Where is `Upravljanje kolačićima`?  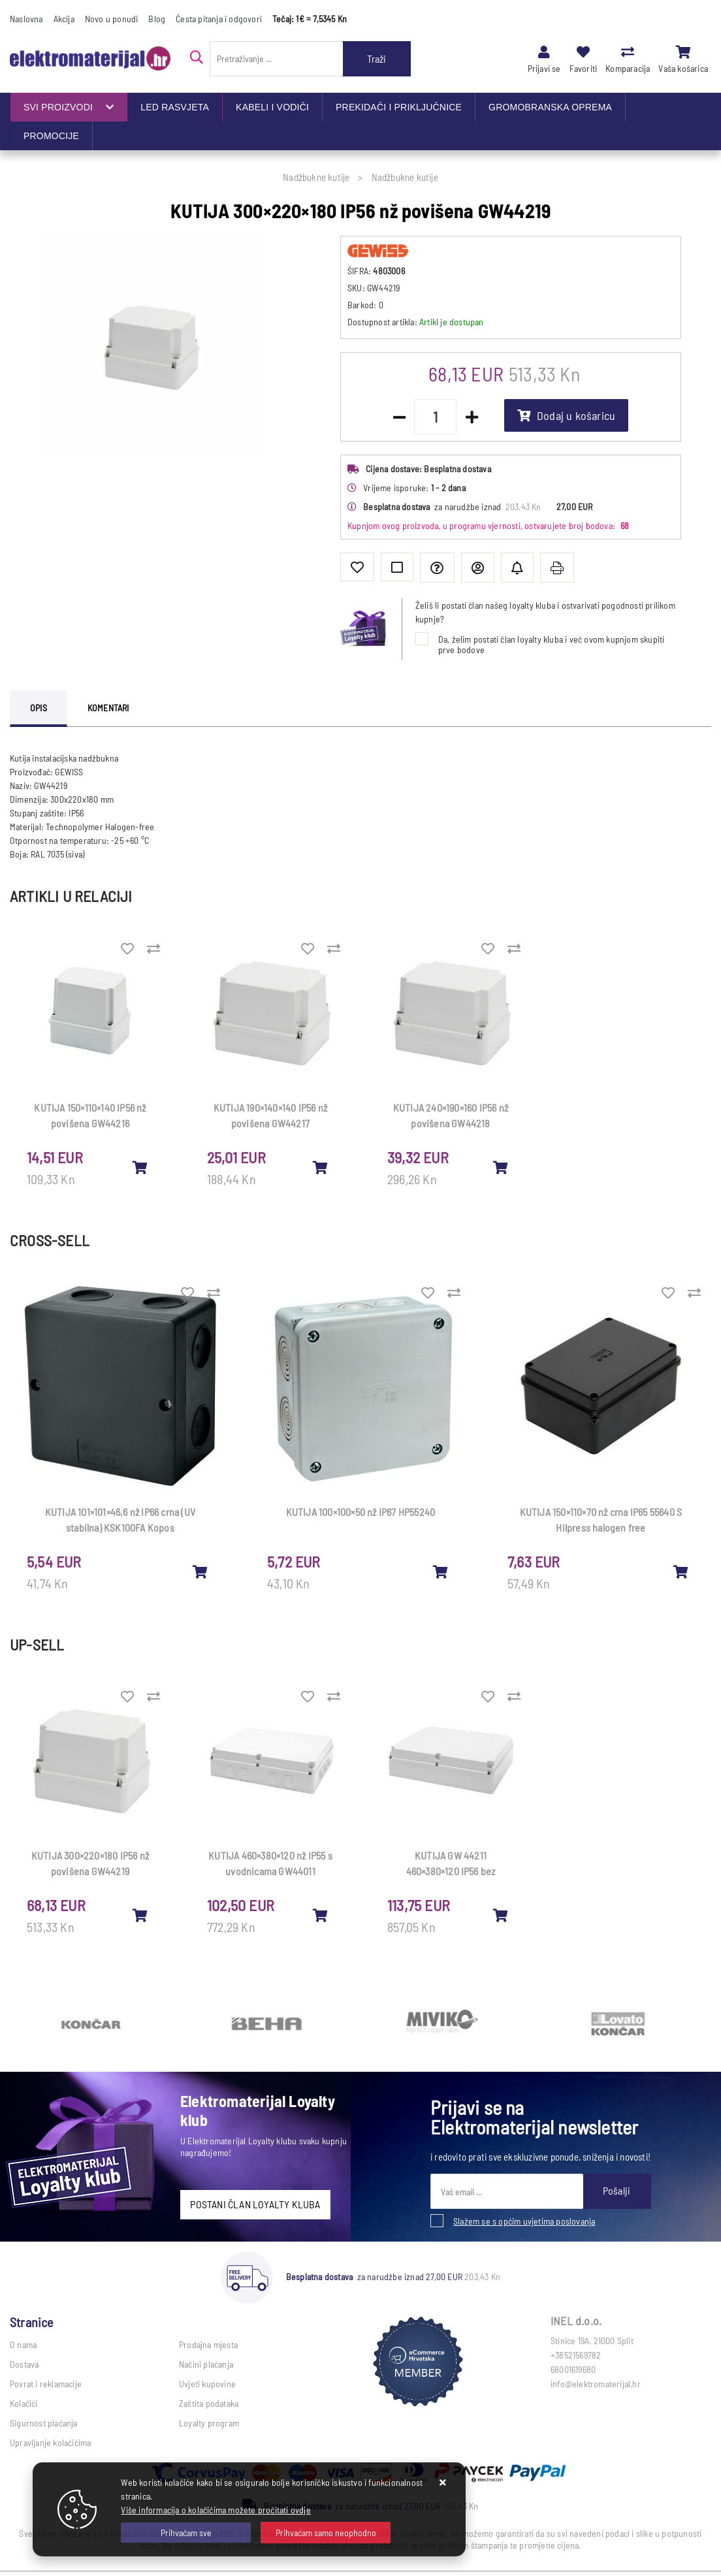
Upravljanje kolačićima is located at coordinates (50, 2442).